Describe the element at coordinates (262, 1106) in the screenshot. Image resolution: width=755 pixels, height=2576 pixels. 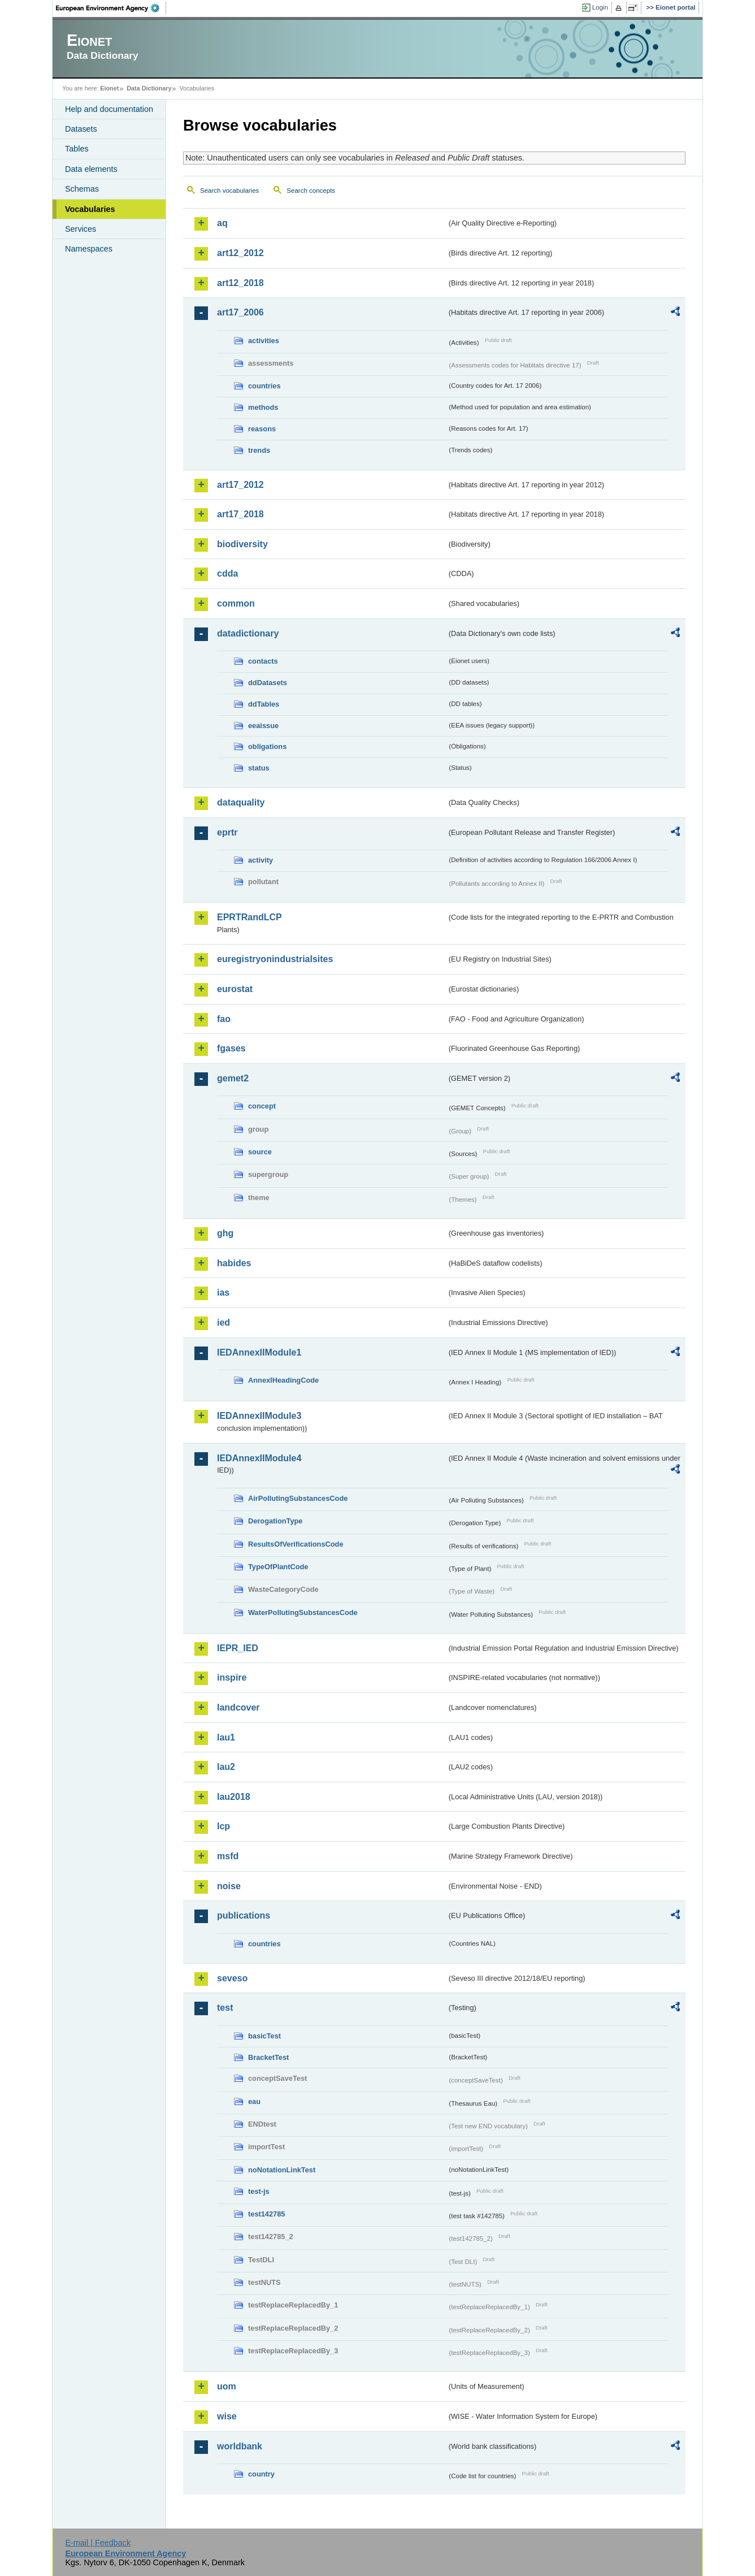
I see `concept` at that location.